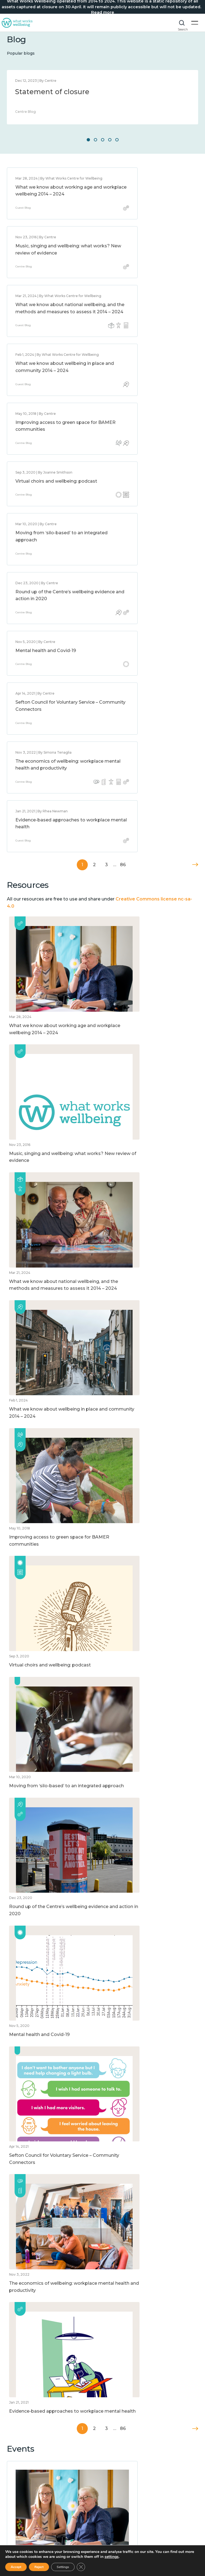  Describe the element at coordinates (30, 2422) in the screenshot. I see `Website Privacy Notice` at that location.